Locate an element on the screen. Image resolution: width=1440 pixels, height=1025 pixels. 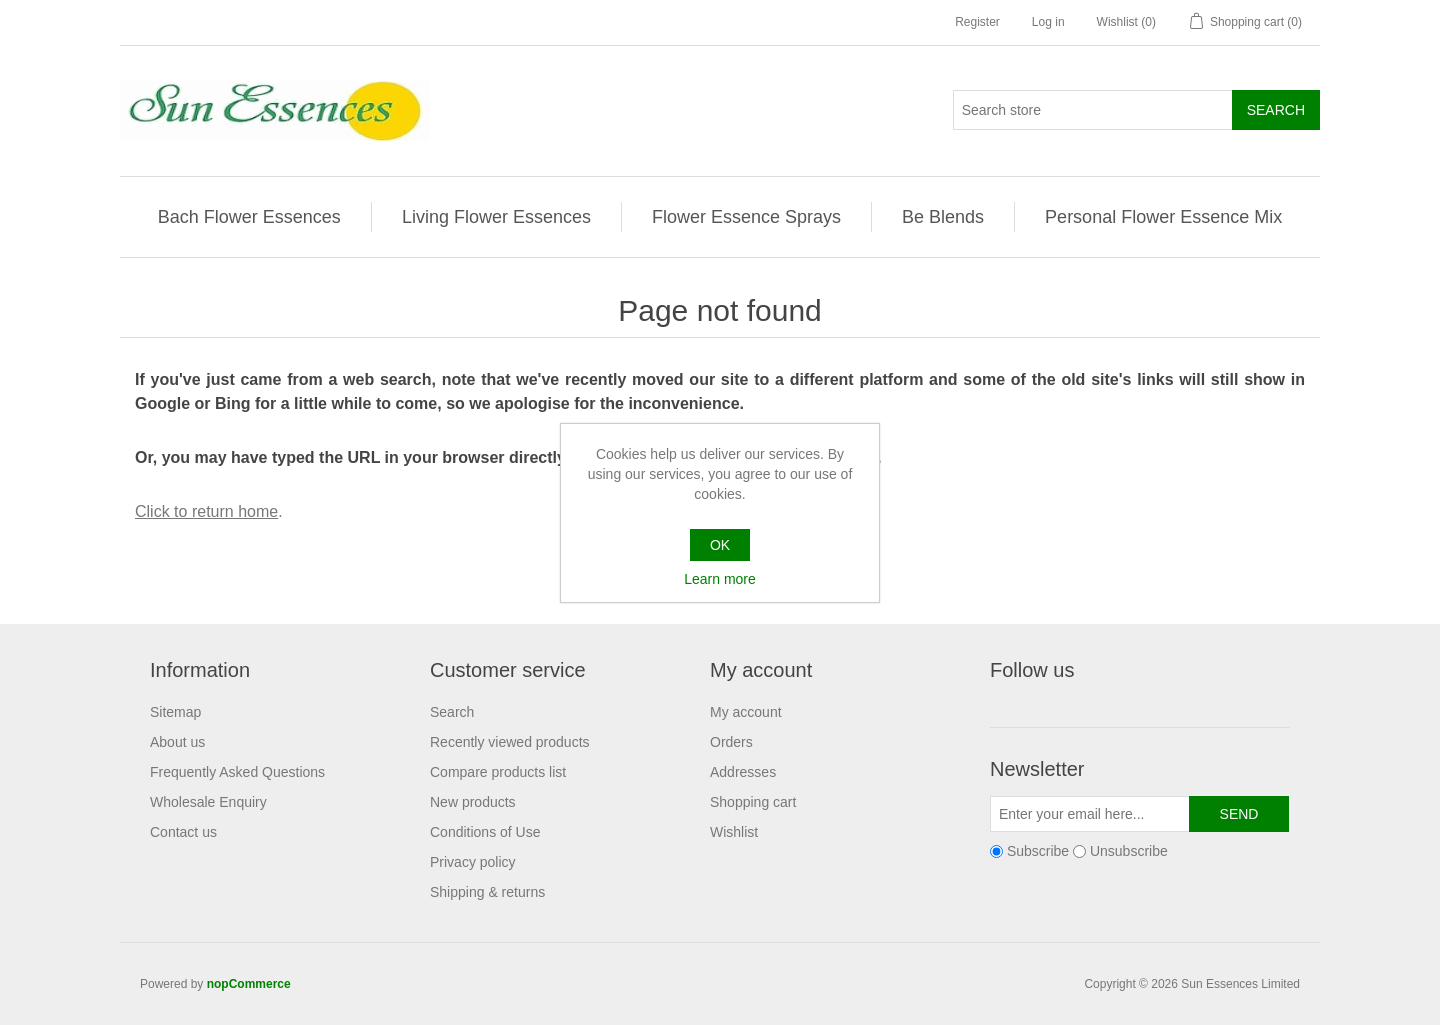
Click to return home is located at coordinates (206, 511).